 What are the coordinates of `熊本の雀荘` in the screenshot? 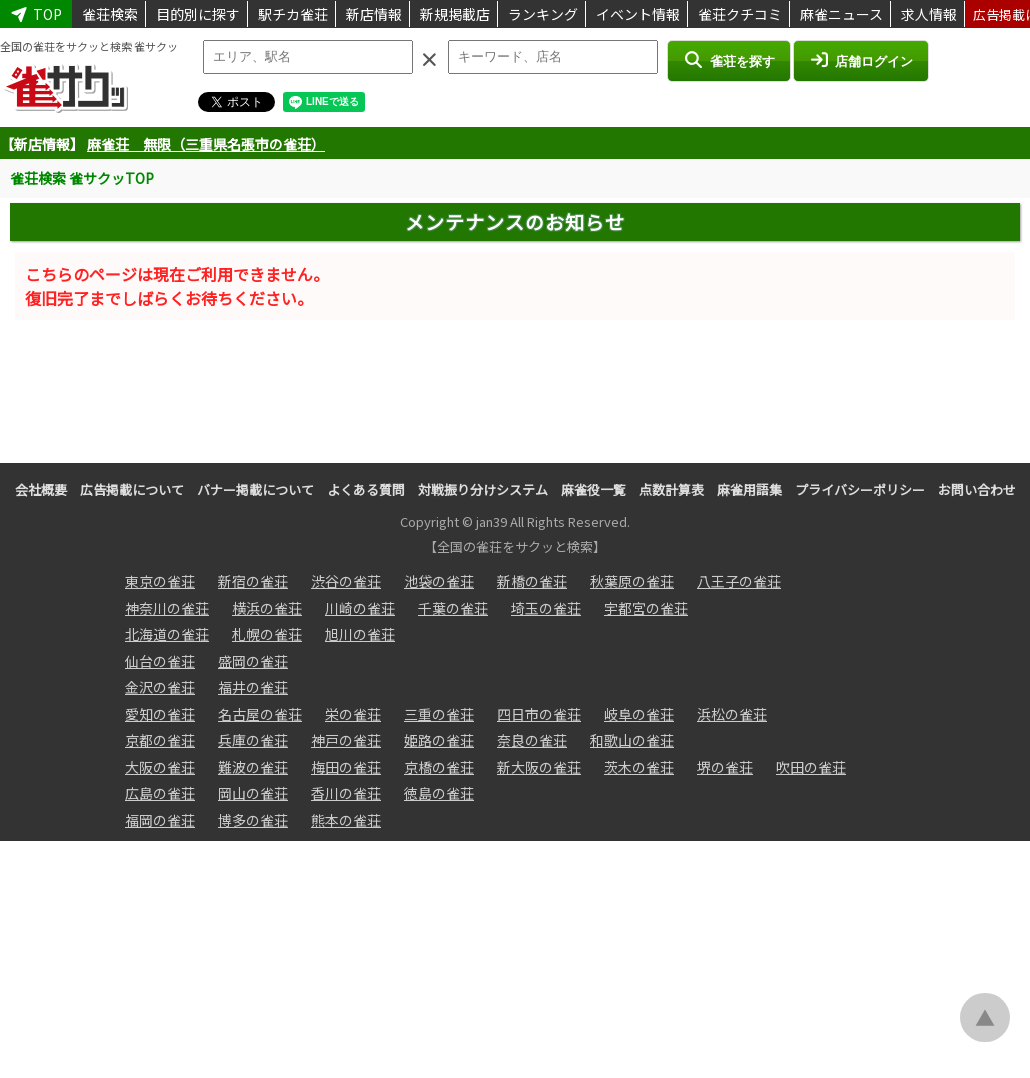 It's located at (346, 820).